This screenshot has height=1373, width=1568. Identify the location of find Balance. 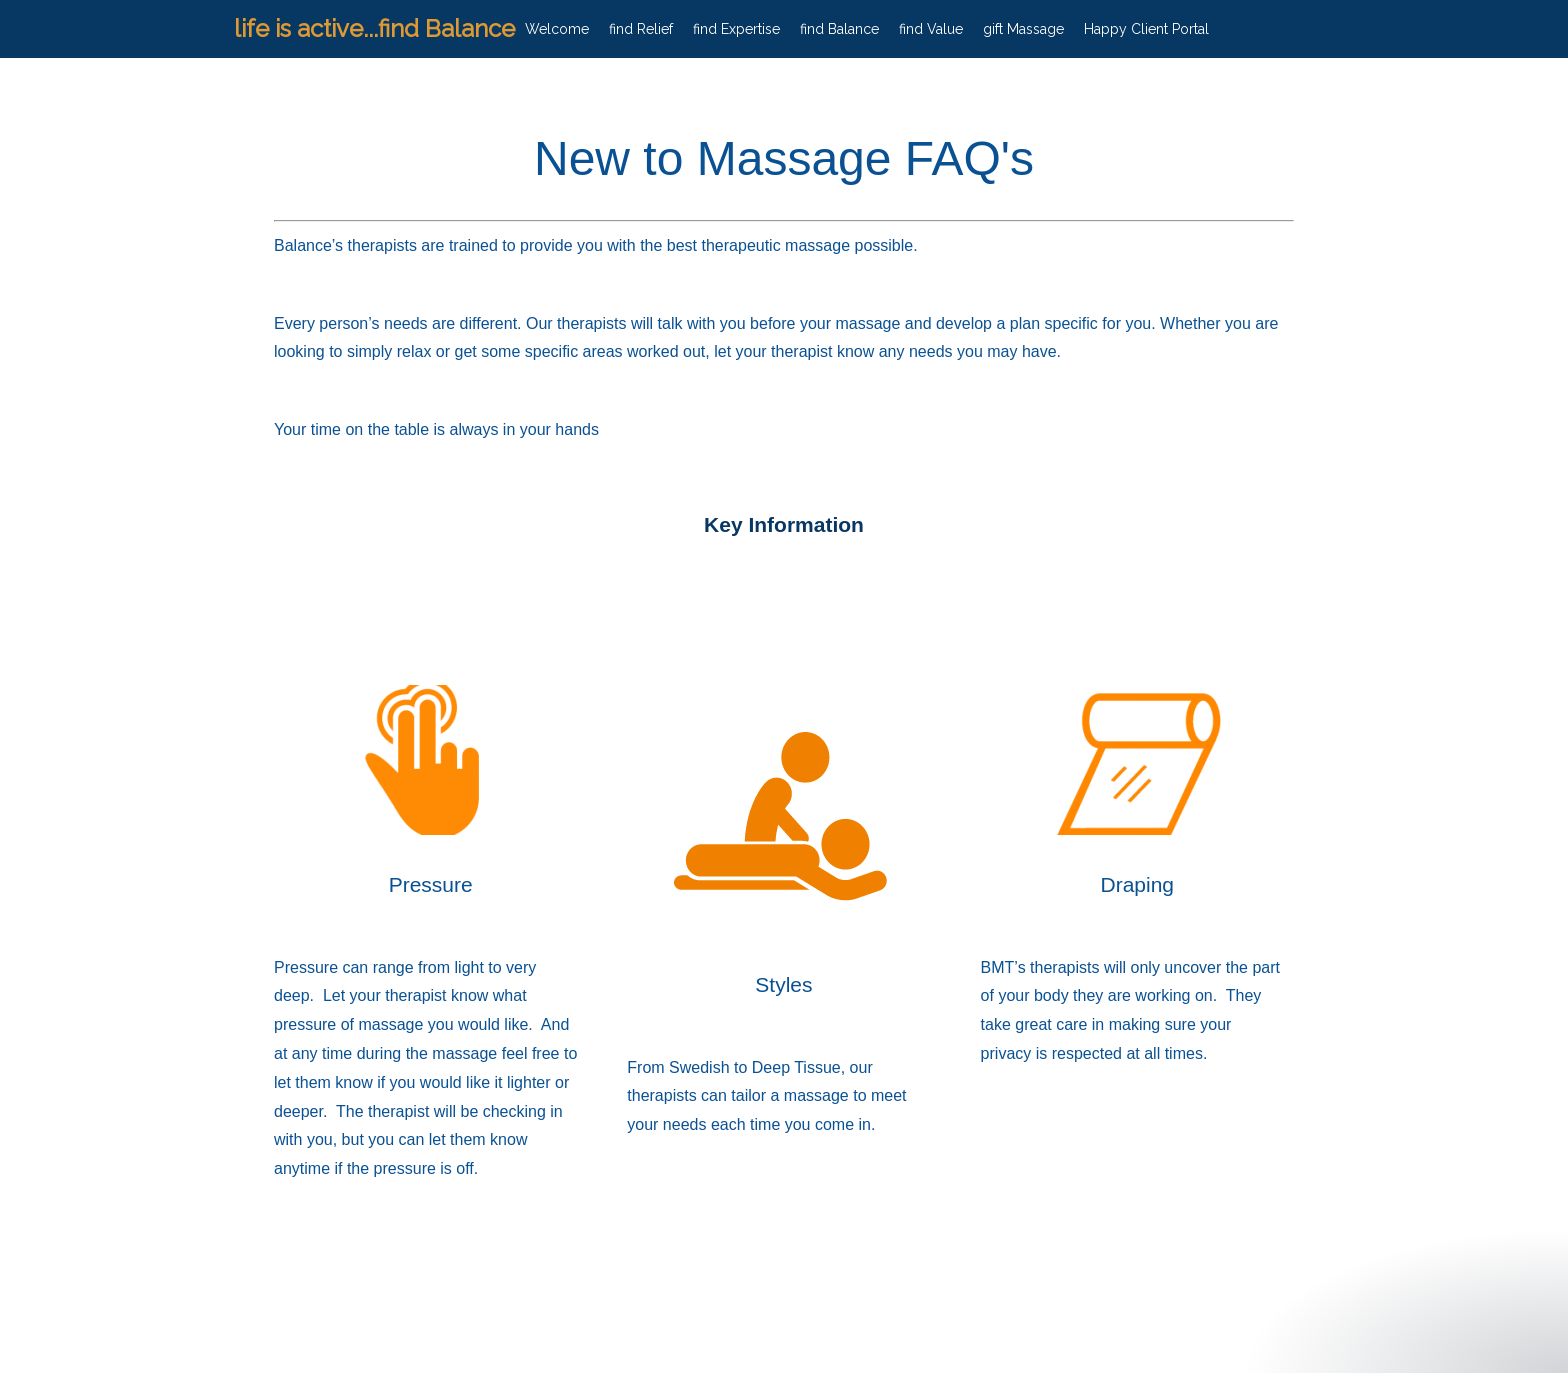
(839, 29).